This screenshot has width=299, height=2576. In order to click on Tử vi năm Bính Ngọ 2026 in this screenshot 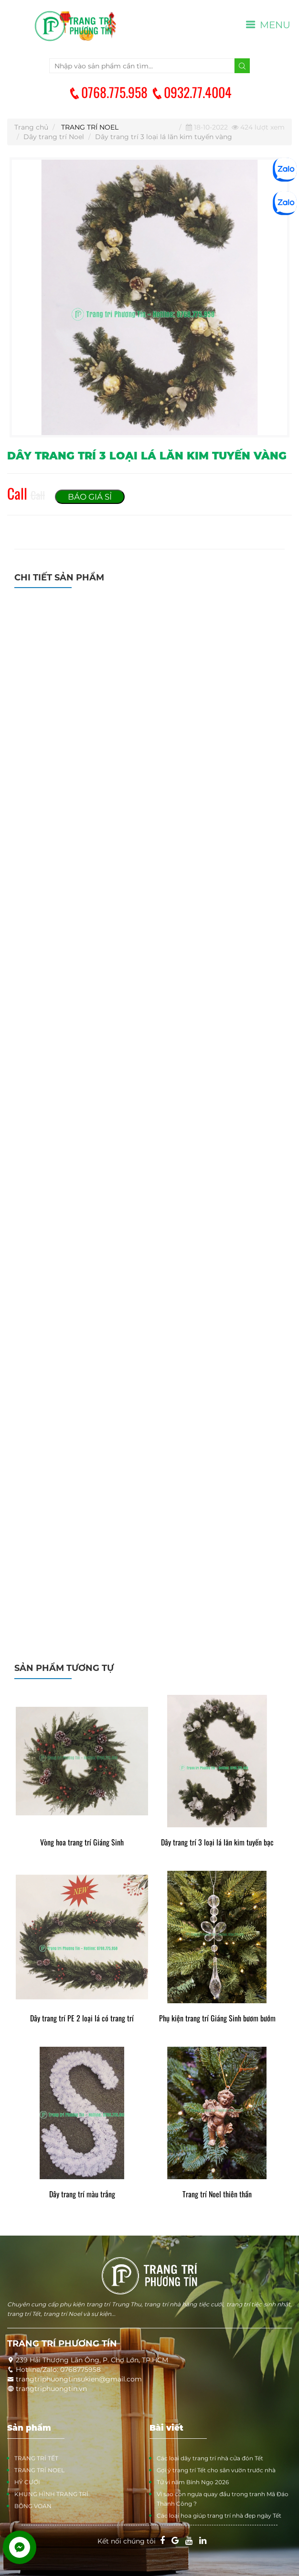, I will do `click(193, 2482)`.